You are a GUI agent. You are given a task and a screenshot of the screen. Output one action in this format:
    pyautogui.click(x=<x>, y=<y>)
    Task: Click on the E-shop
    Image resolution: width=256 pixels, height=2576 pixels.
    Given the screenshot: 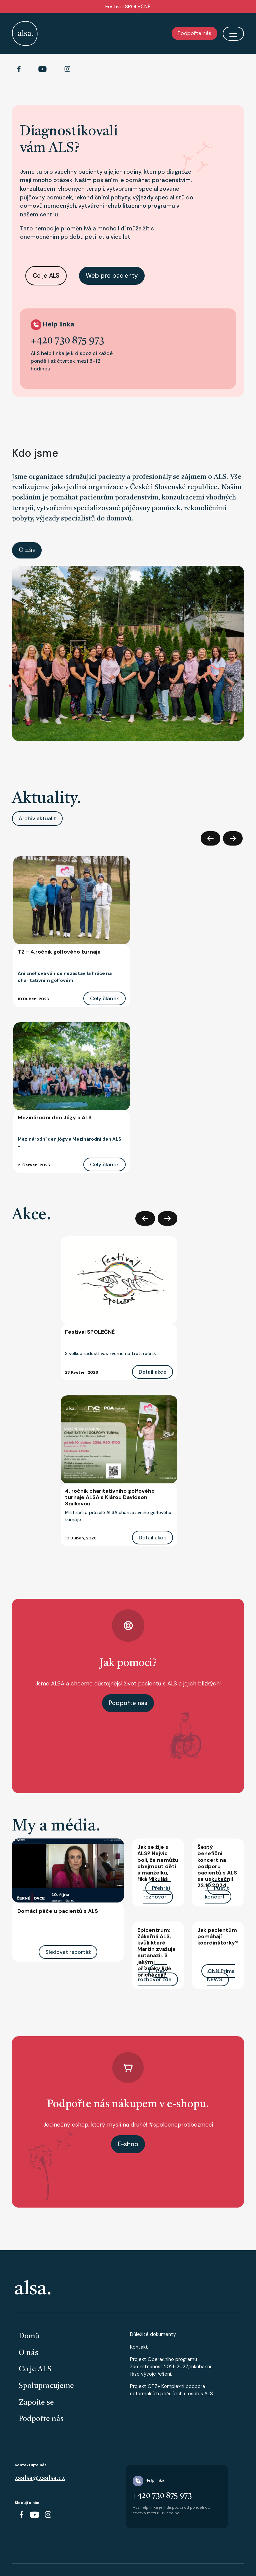 What is the action you would take?
    pyautogui.click(x=128, y=2144)
    